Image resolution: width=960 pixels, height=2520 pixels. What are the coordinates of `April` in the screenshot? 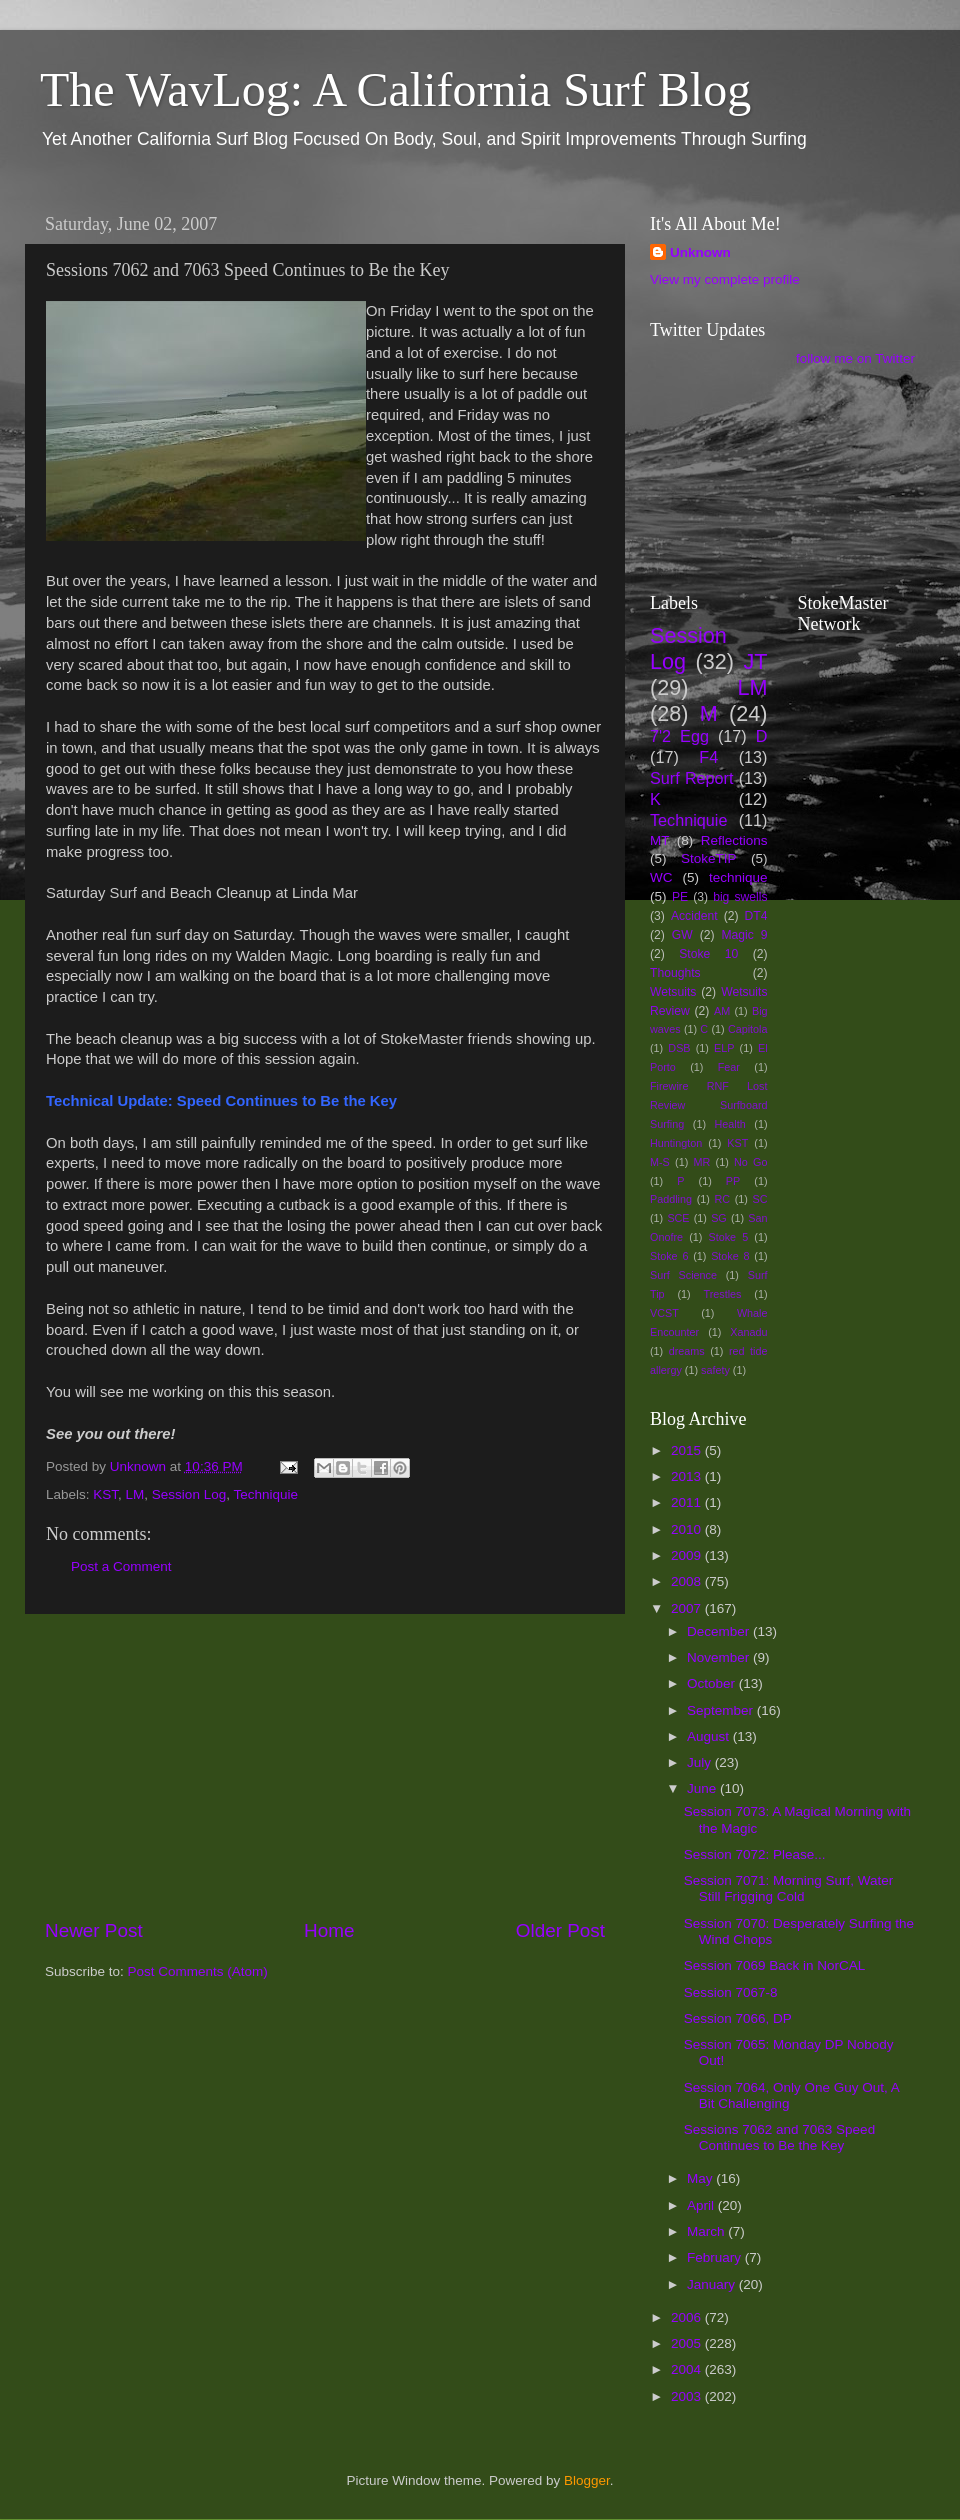 It's located at (702, 2205).